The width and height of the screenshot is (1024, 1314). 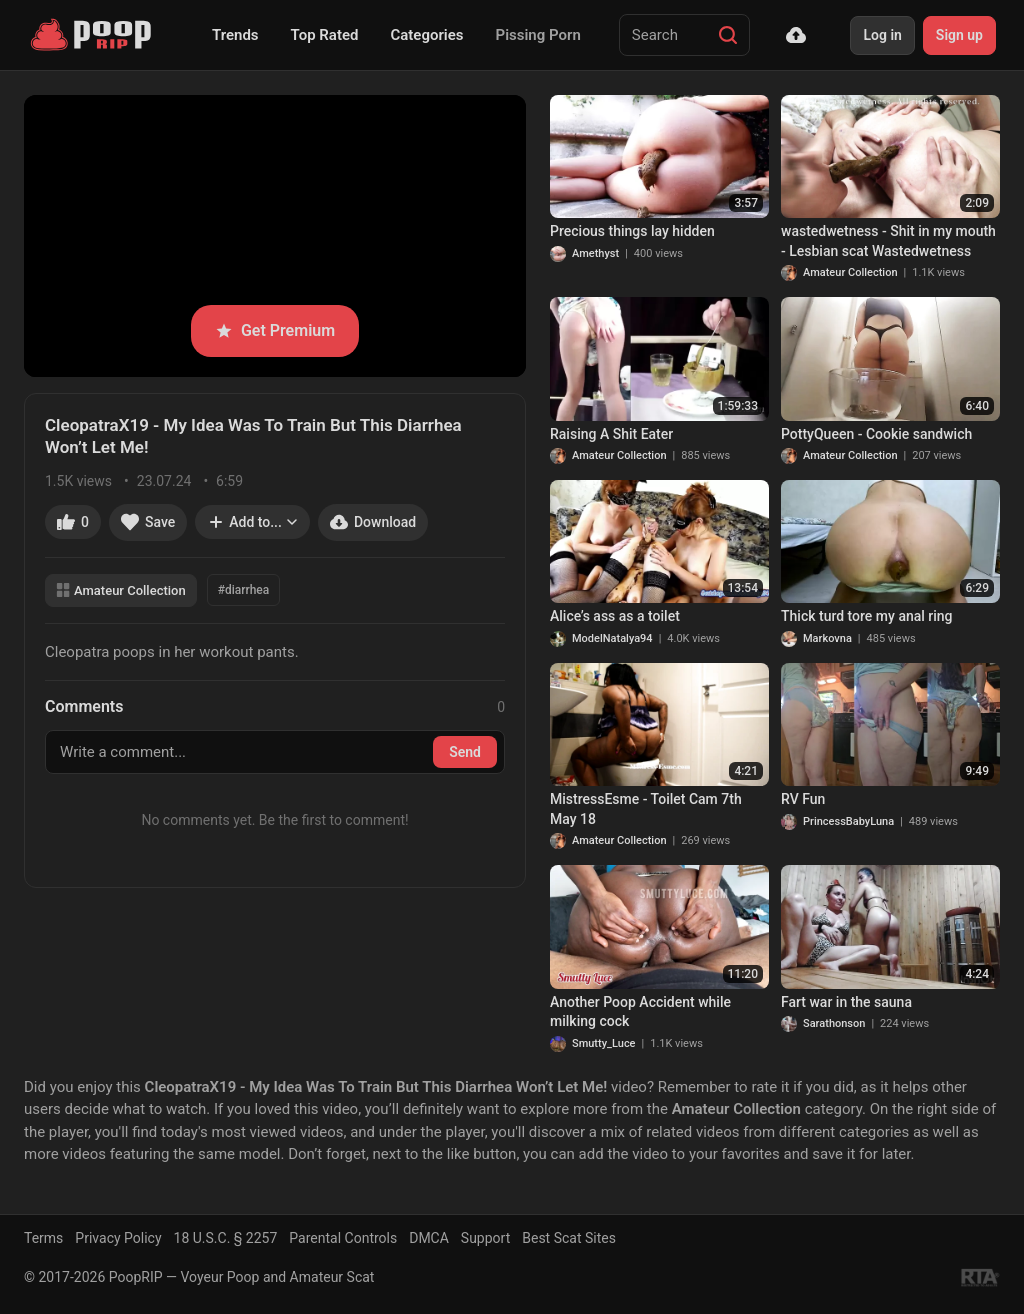 What do you see at coordinates (485, 1238) in the screenshot?
I see `Support` at bounding box center [485, 1238].